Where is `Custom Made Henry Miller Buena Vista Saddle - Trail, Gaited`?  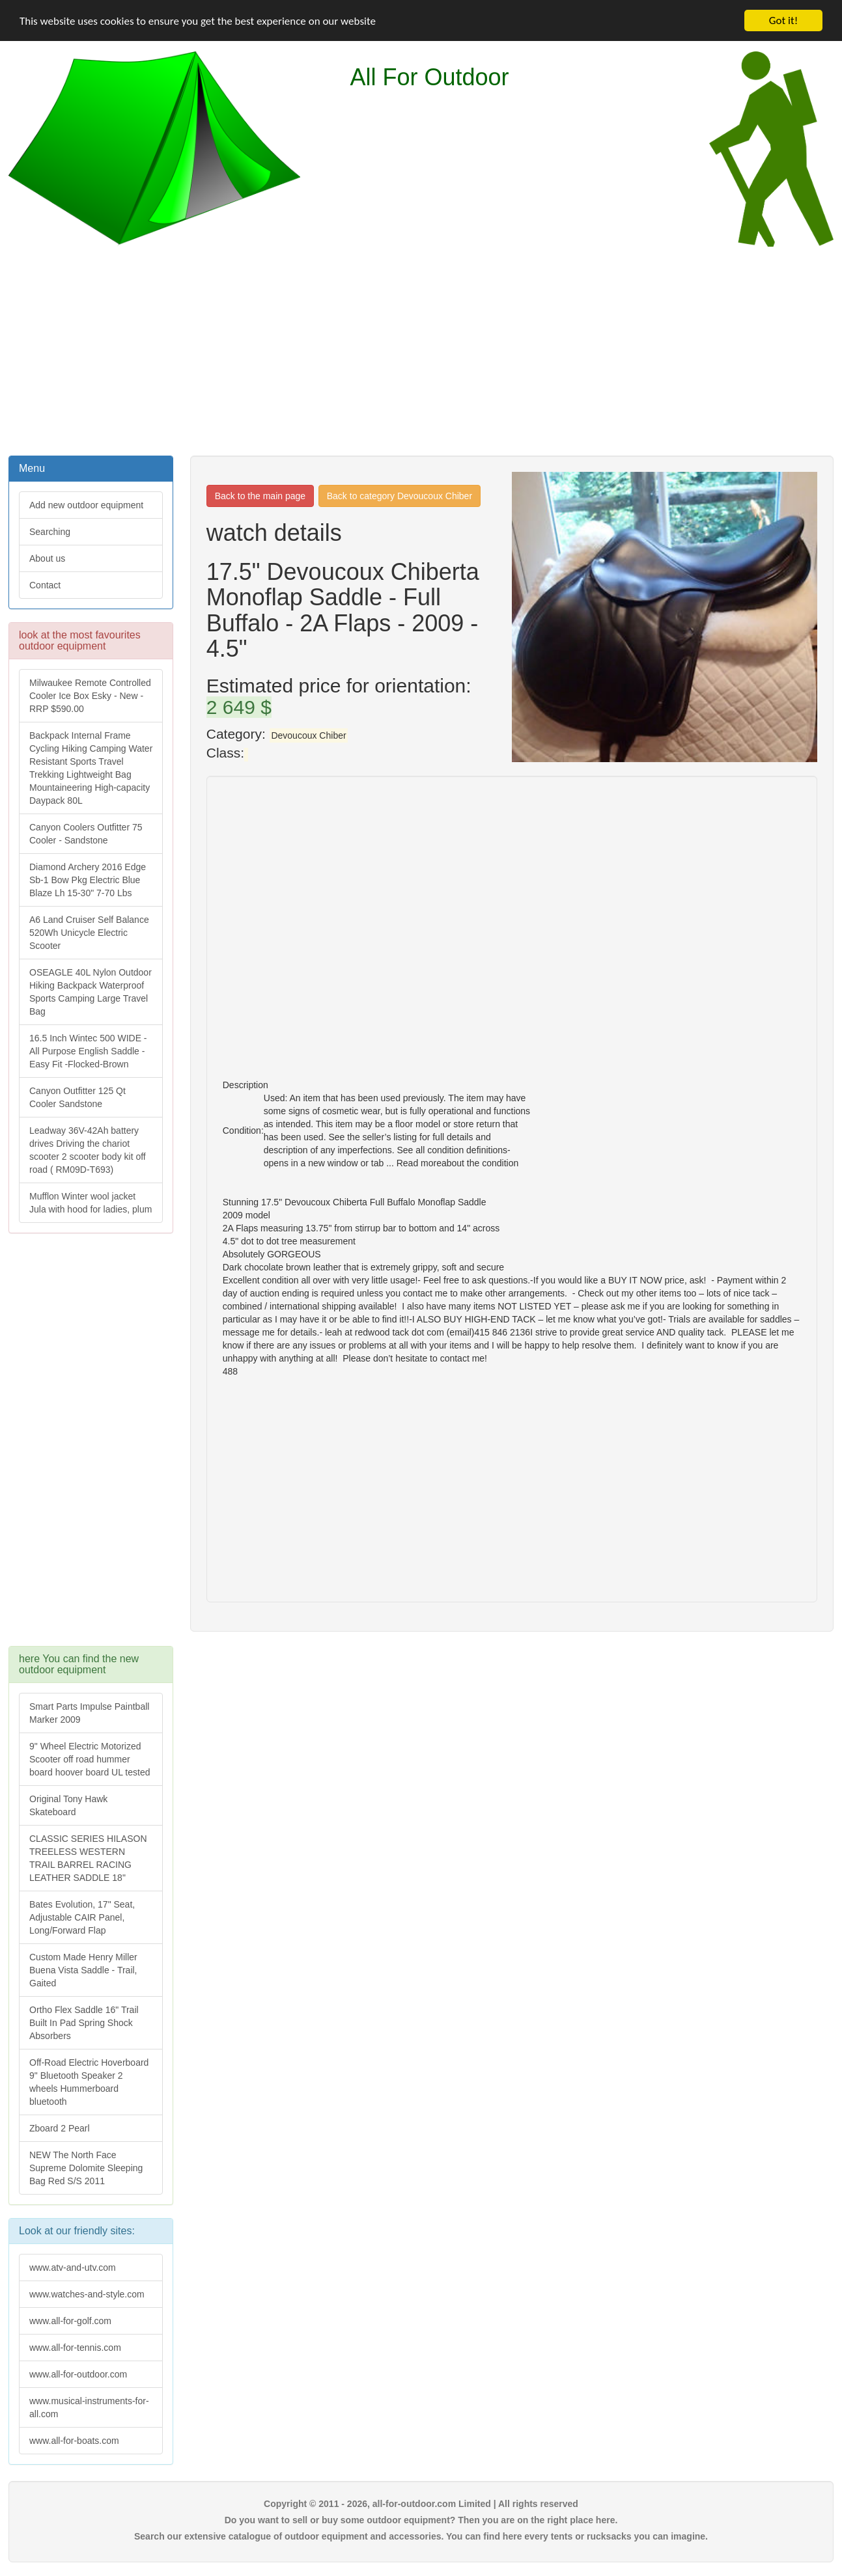
Custom Made Henry Miller Buena Vista Saddle - Trail, Gaited is located at coordinates (83, 1970).